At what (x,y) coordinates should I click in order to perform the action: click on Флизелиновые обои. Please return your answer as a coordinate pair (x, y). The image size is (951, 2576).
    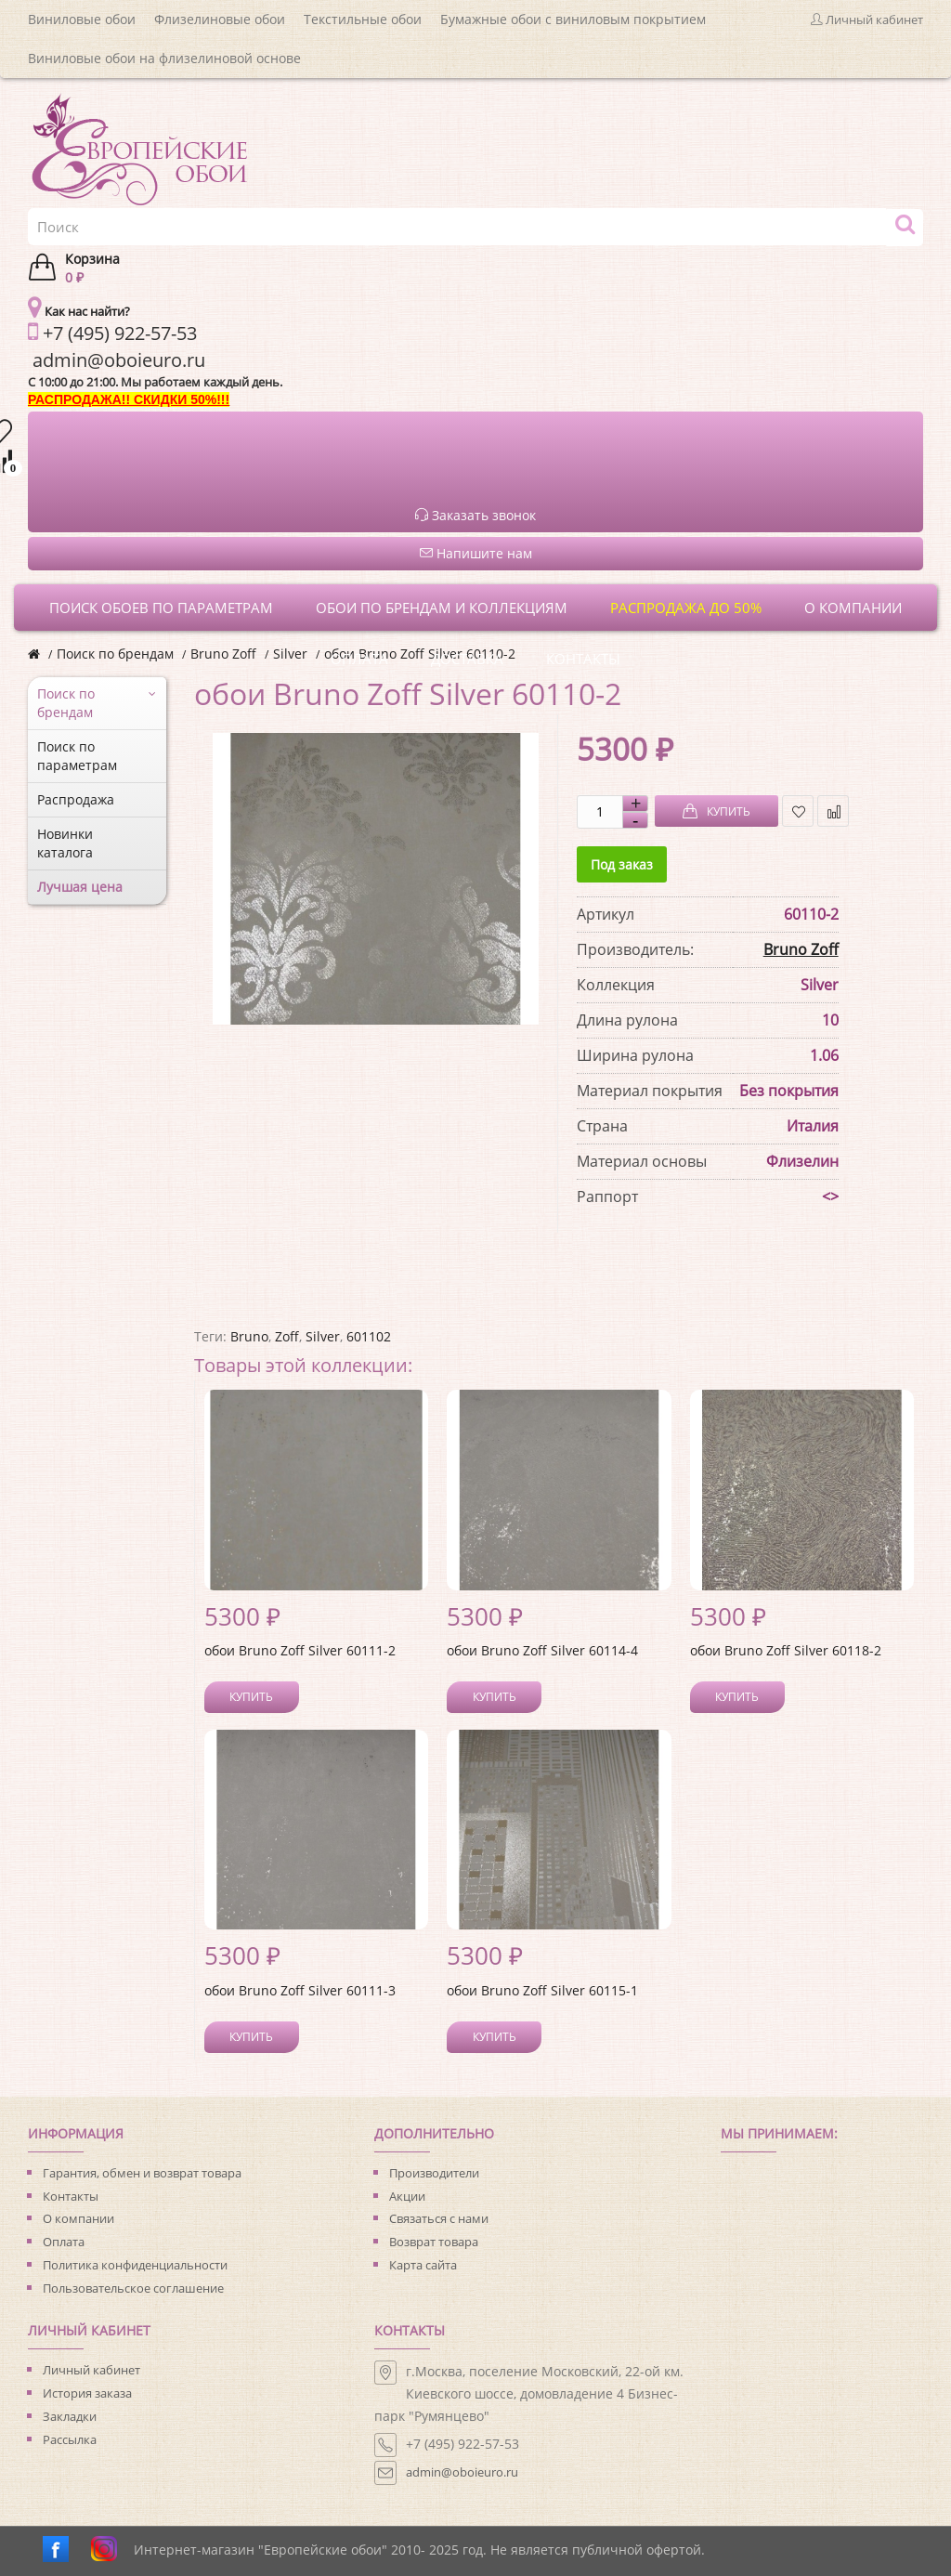
    Looking at the image, I should click on (219, 19).